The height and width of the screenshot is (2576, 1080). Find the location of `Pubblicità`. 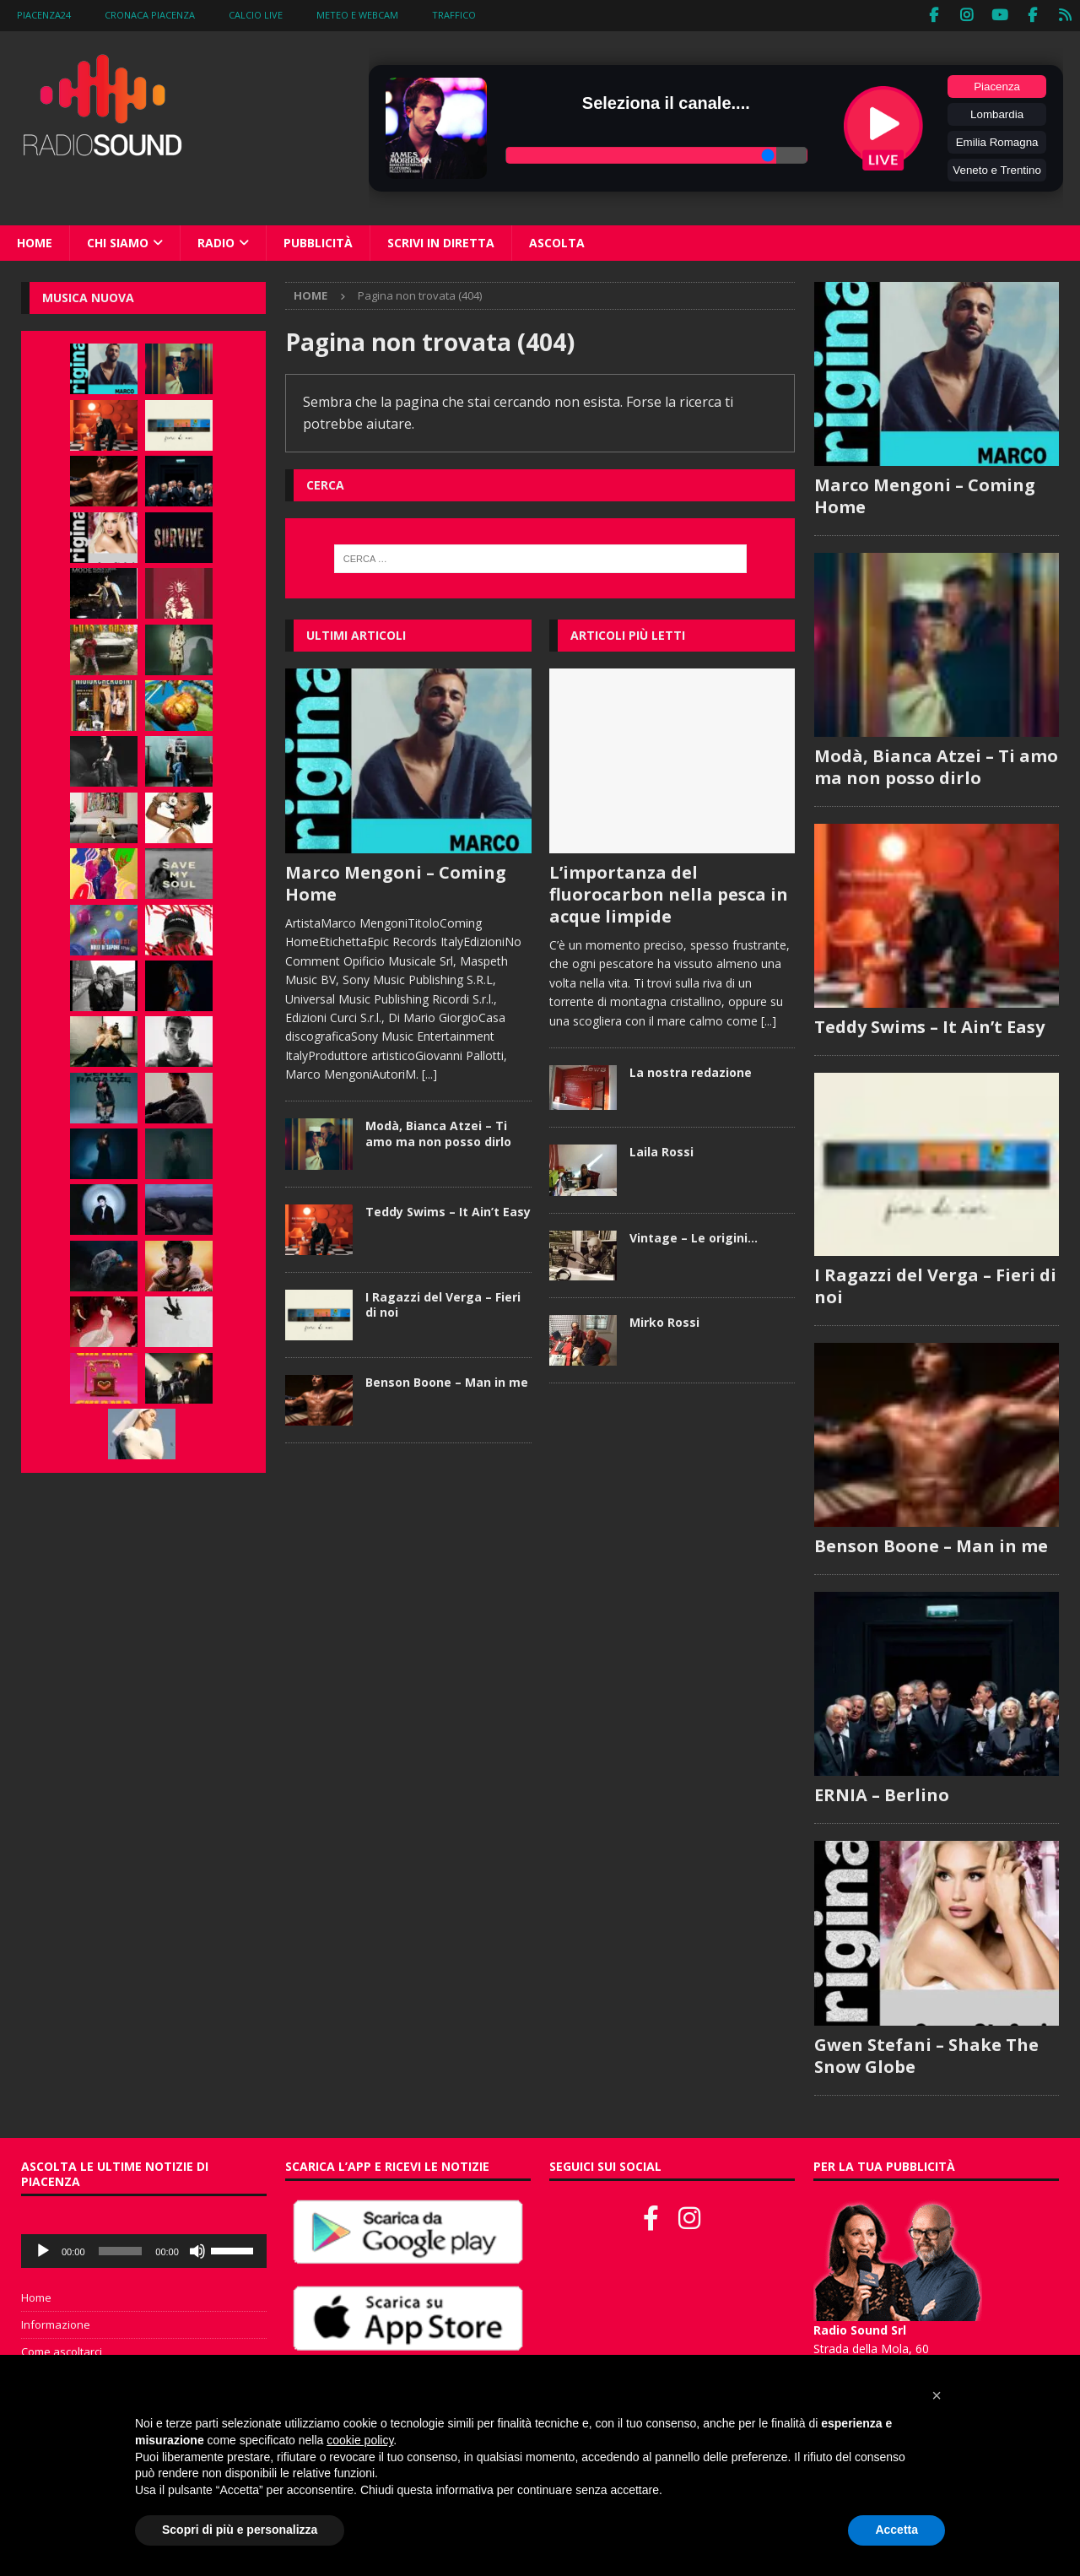

Pubblicità is located at coordinates (318, 241).